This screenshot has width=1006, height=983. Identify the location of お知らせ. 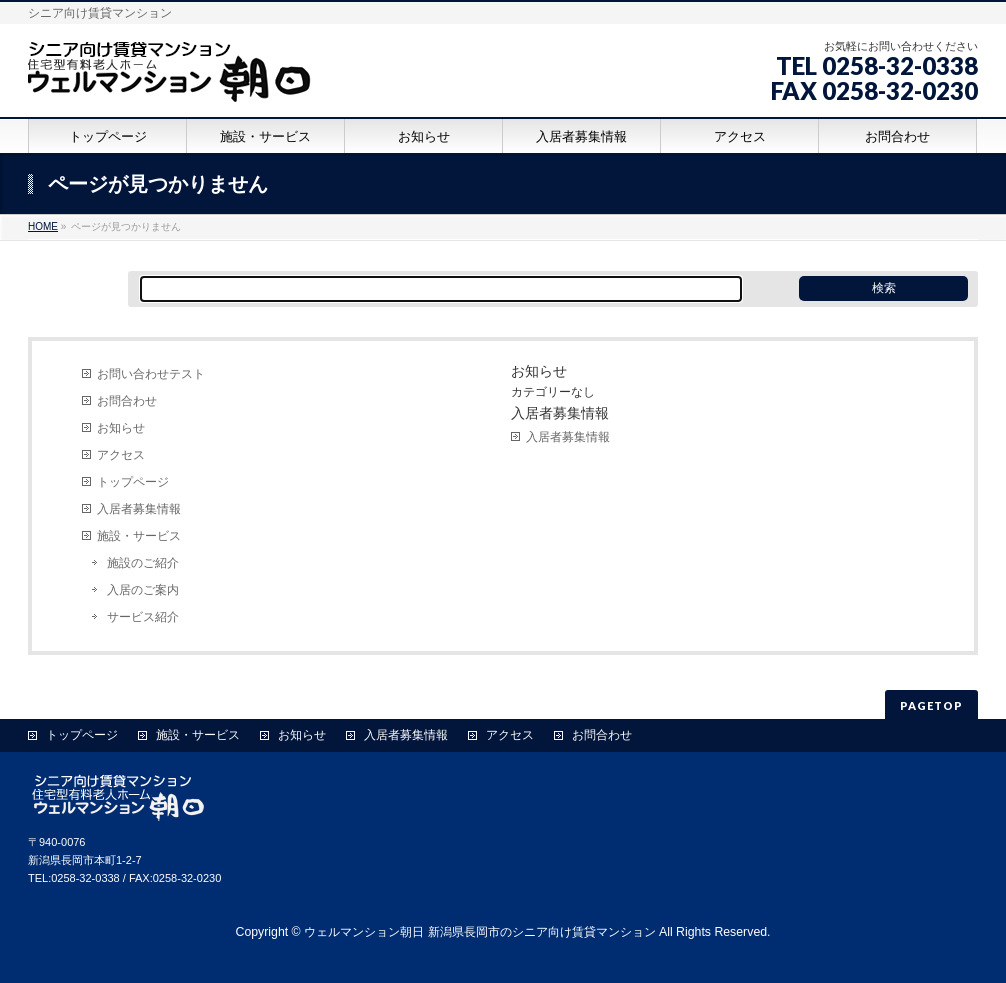
(121, 428).